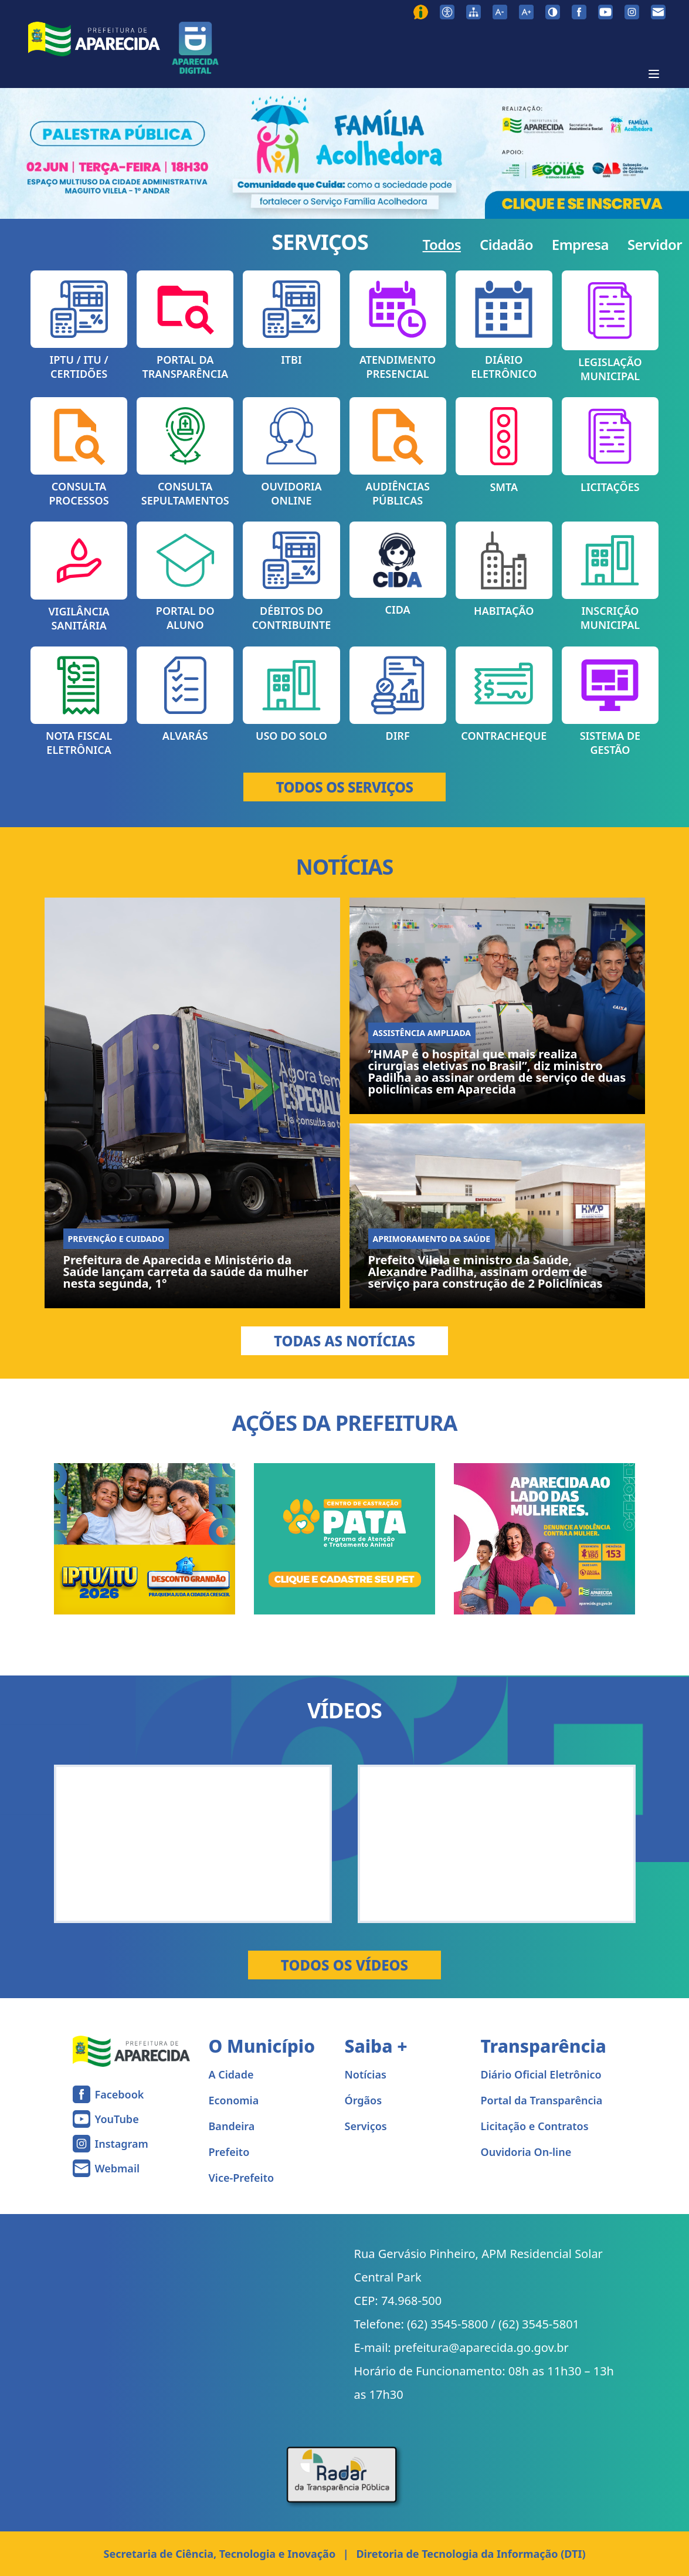 Image resolution: width=689 pixels, height=2576 pixels. I want to click on [Aumentar tamanho da fonte], so click(526, 12).